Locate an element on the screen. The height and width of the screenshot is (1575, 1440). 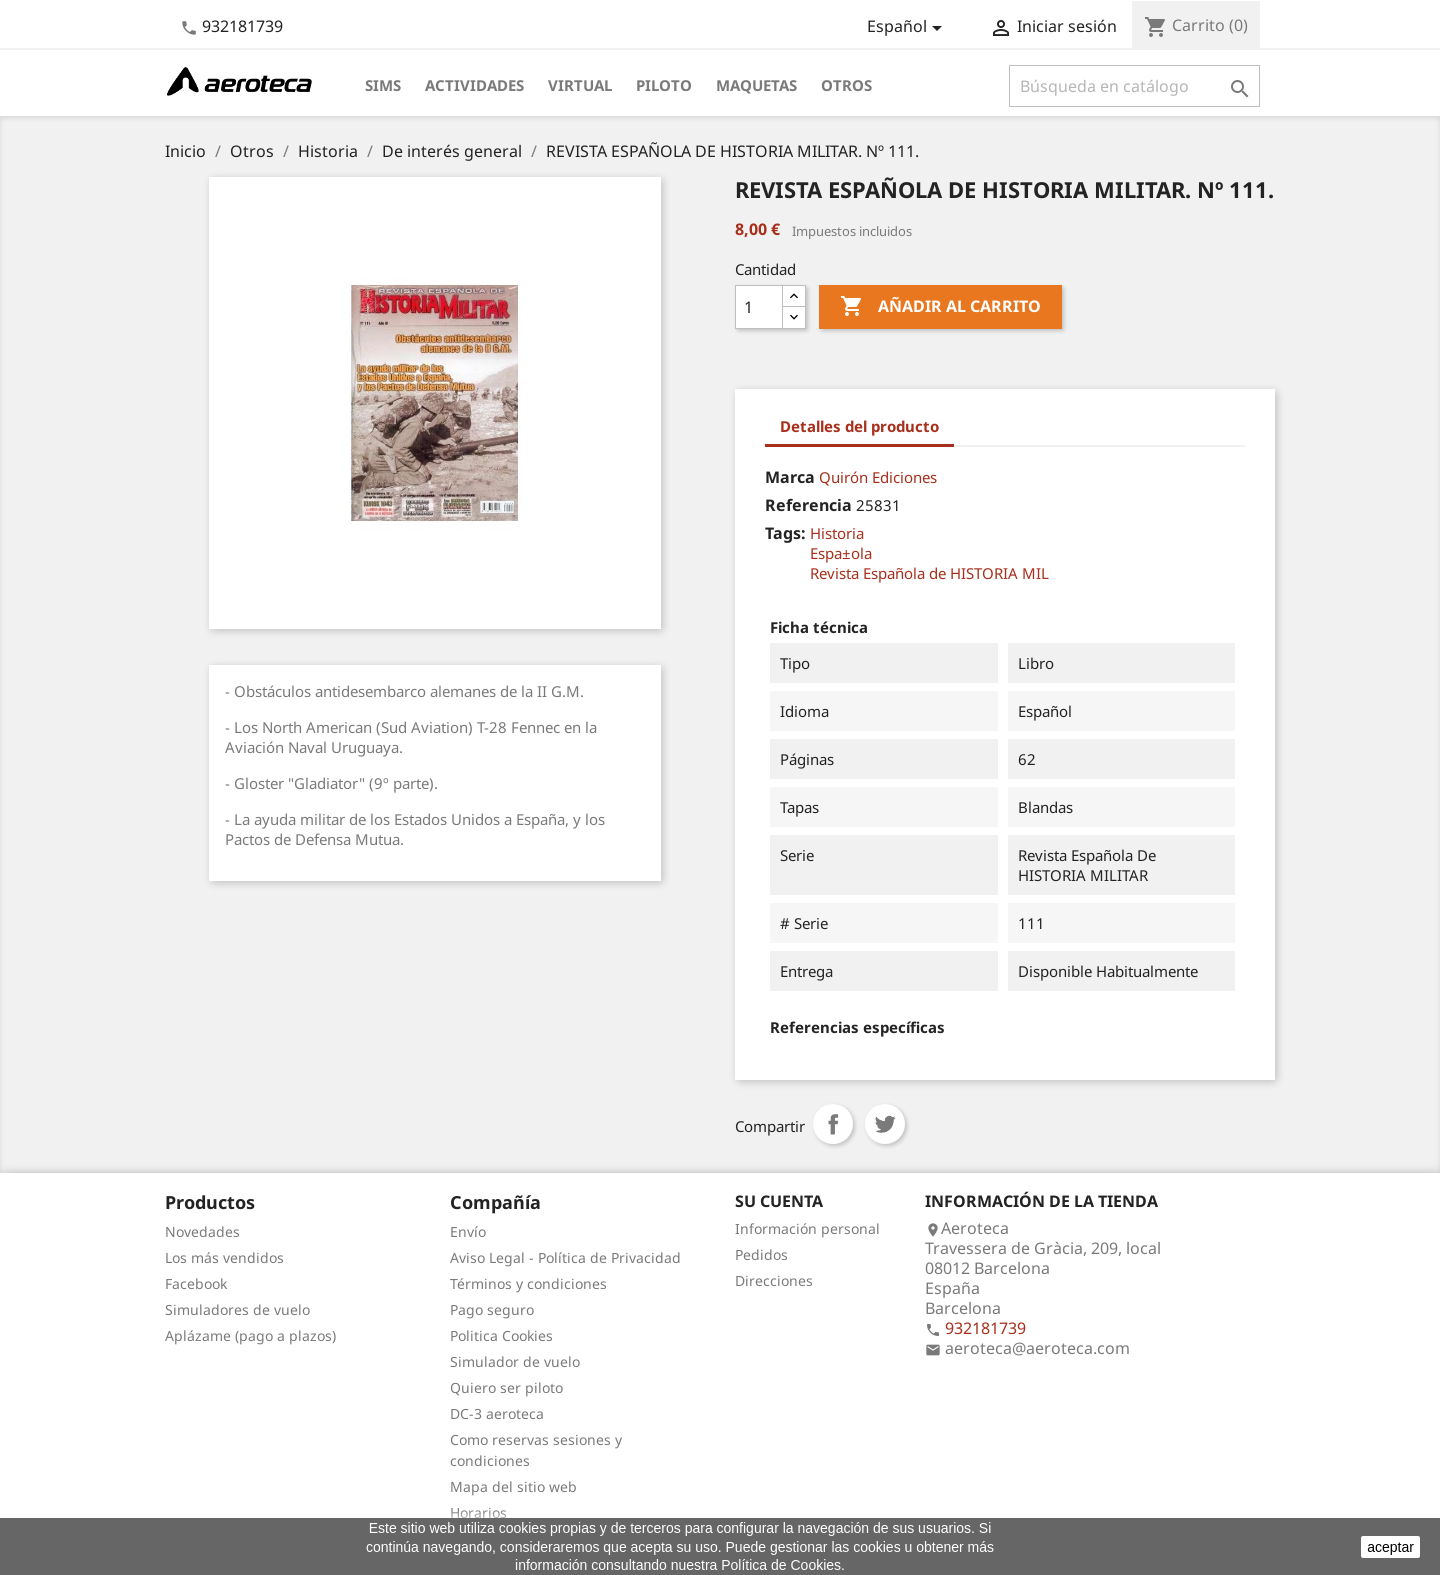
Politica Cookies is located at coordinates (501, 1335).